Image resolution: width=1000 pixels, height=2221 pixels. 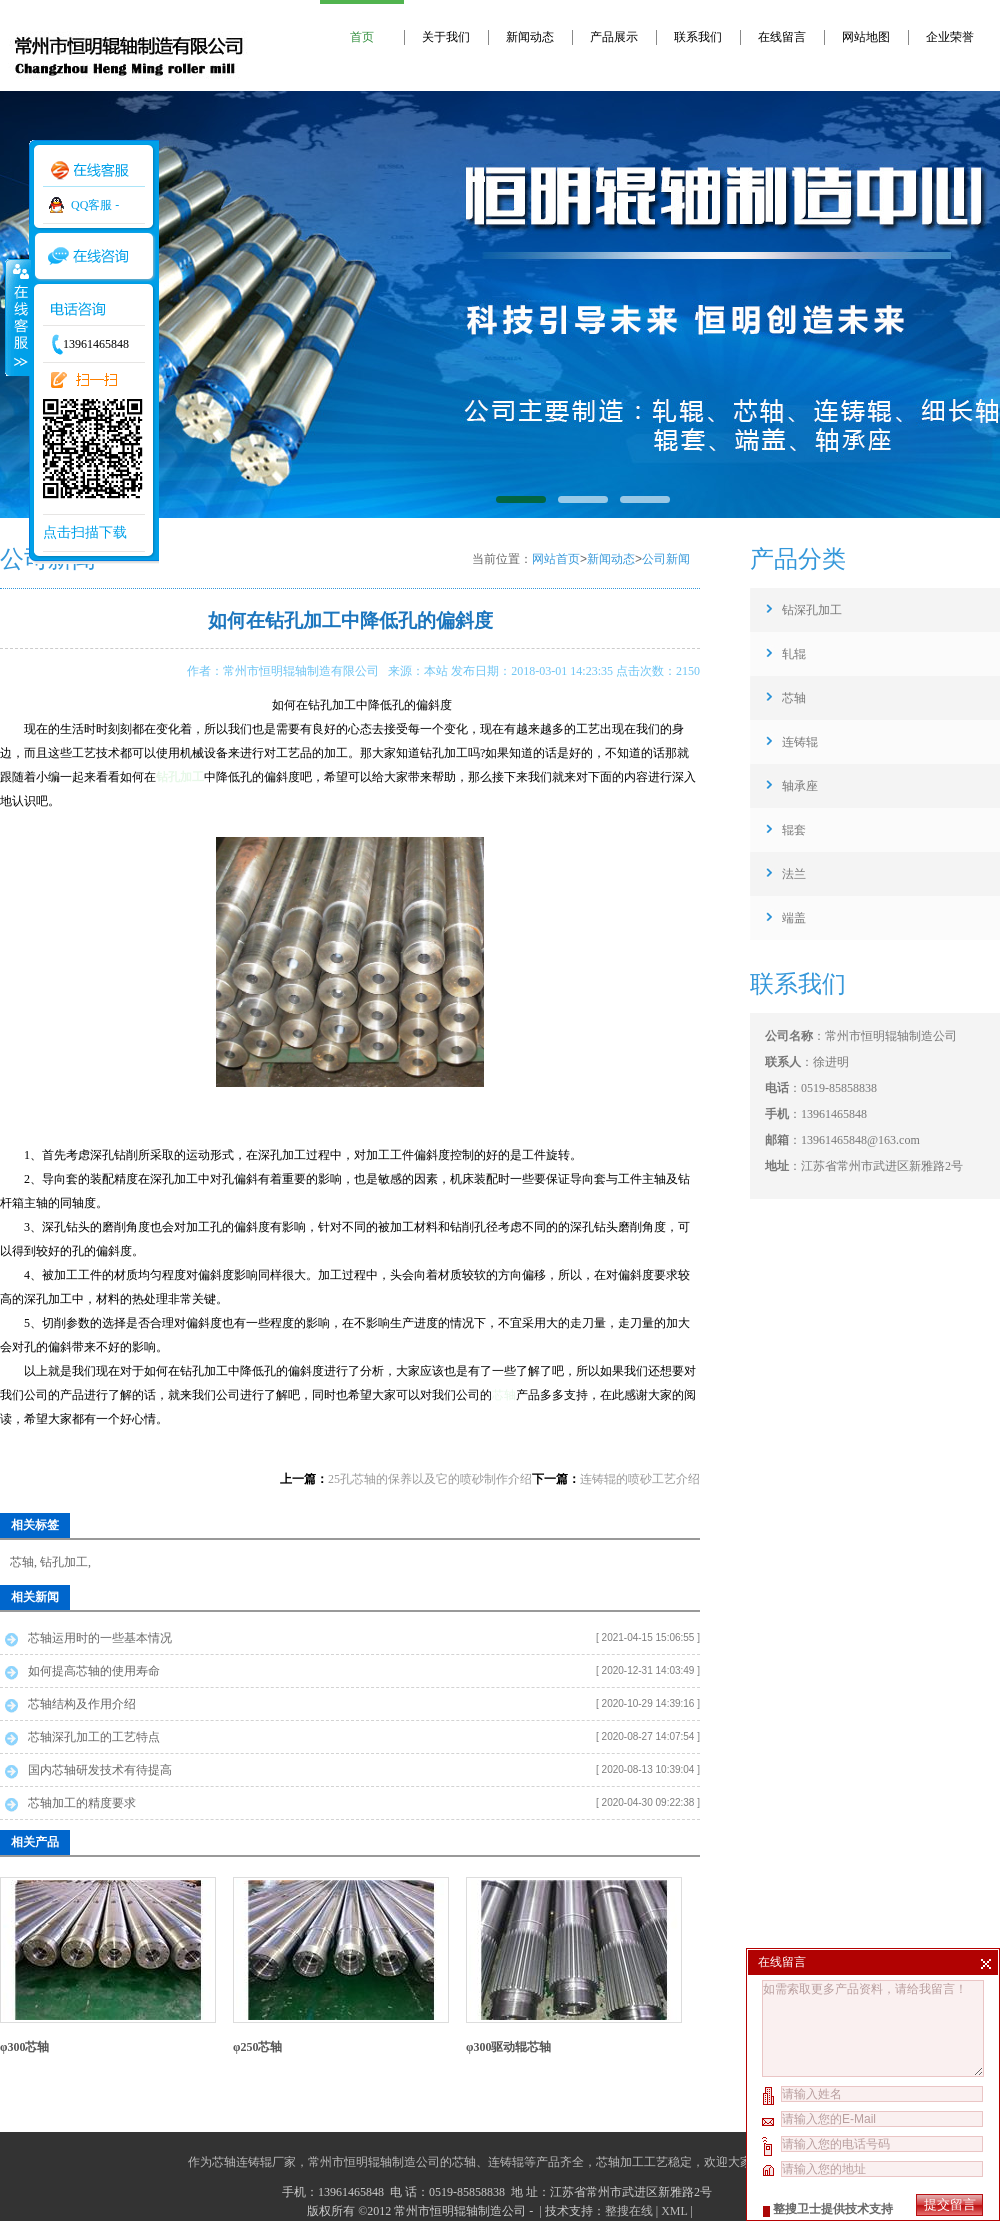 What do you see at coordinates (100, 1770) in the screenshot?
I see `国内芯轴研发技术有待提高` at bounding box center [100, 1770].